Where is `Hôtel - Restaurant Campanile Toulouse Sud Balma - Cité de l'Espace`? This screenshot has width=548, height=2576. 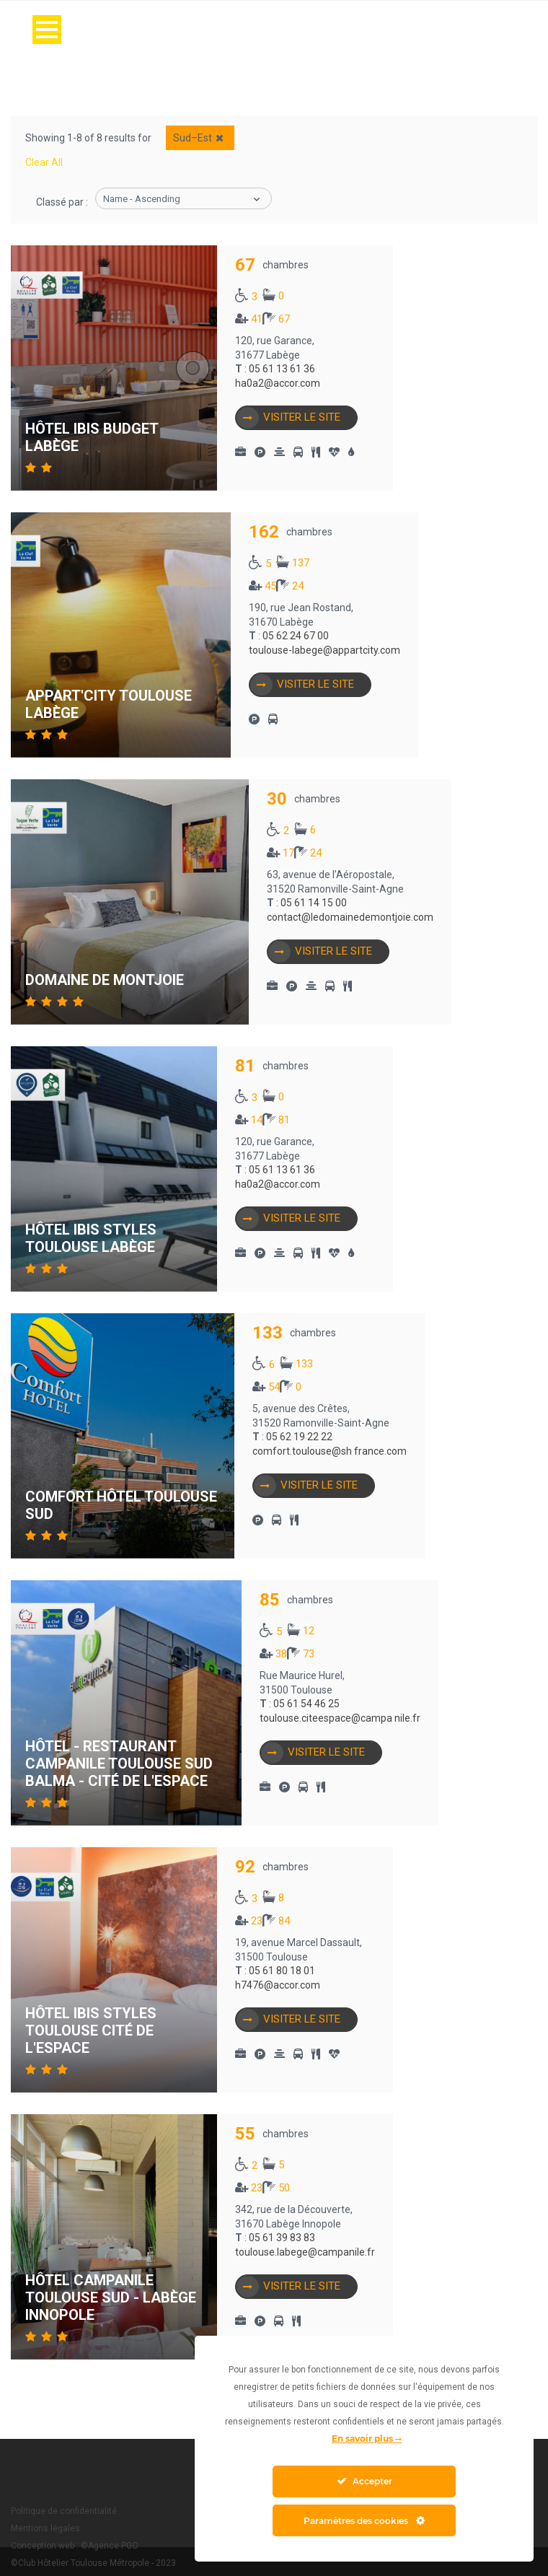
Hôtel - Restaurant Campanile Toulouse Sud Balma - Cité de l'Espace is located at coordinates (119, 1763).